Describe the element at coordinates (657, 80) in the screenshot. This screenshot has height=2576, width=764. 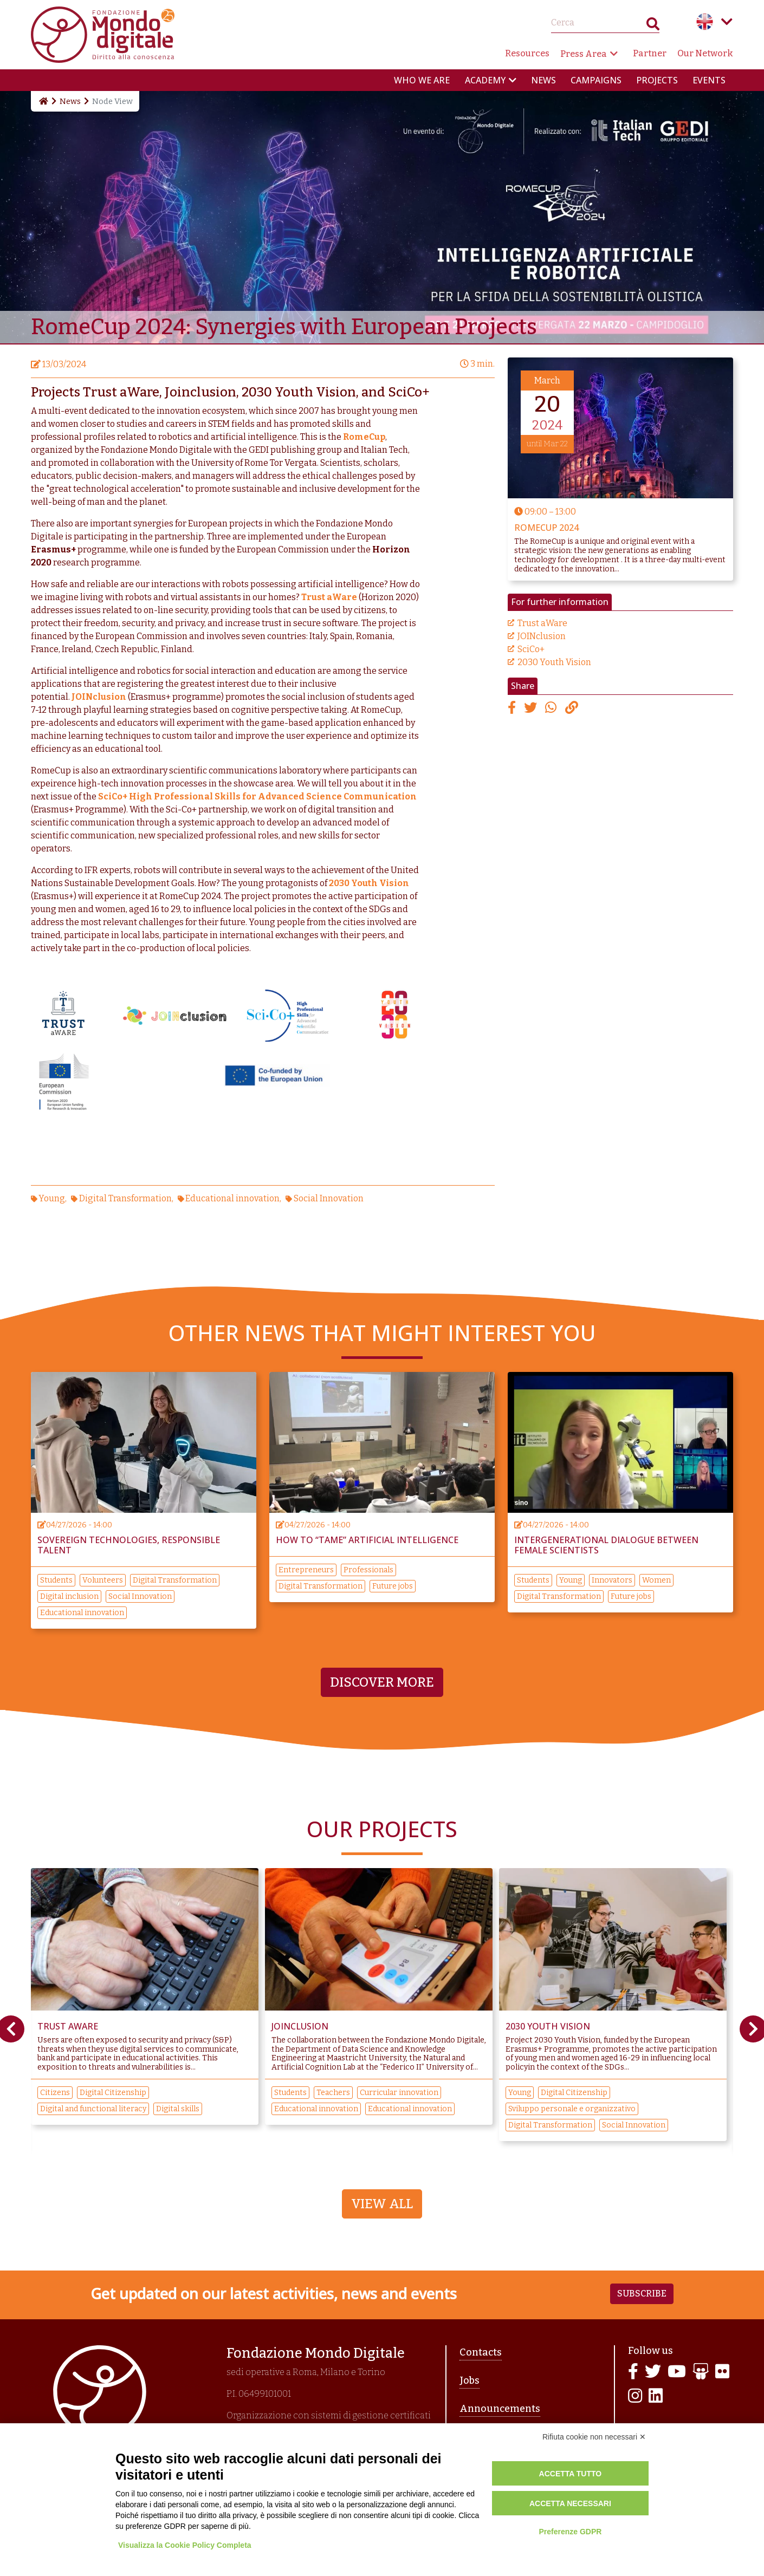
I see `Projects` at that location.